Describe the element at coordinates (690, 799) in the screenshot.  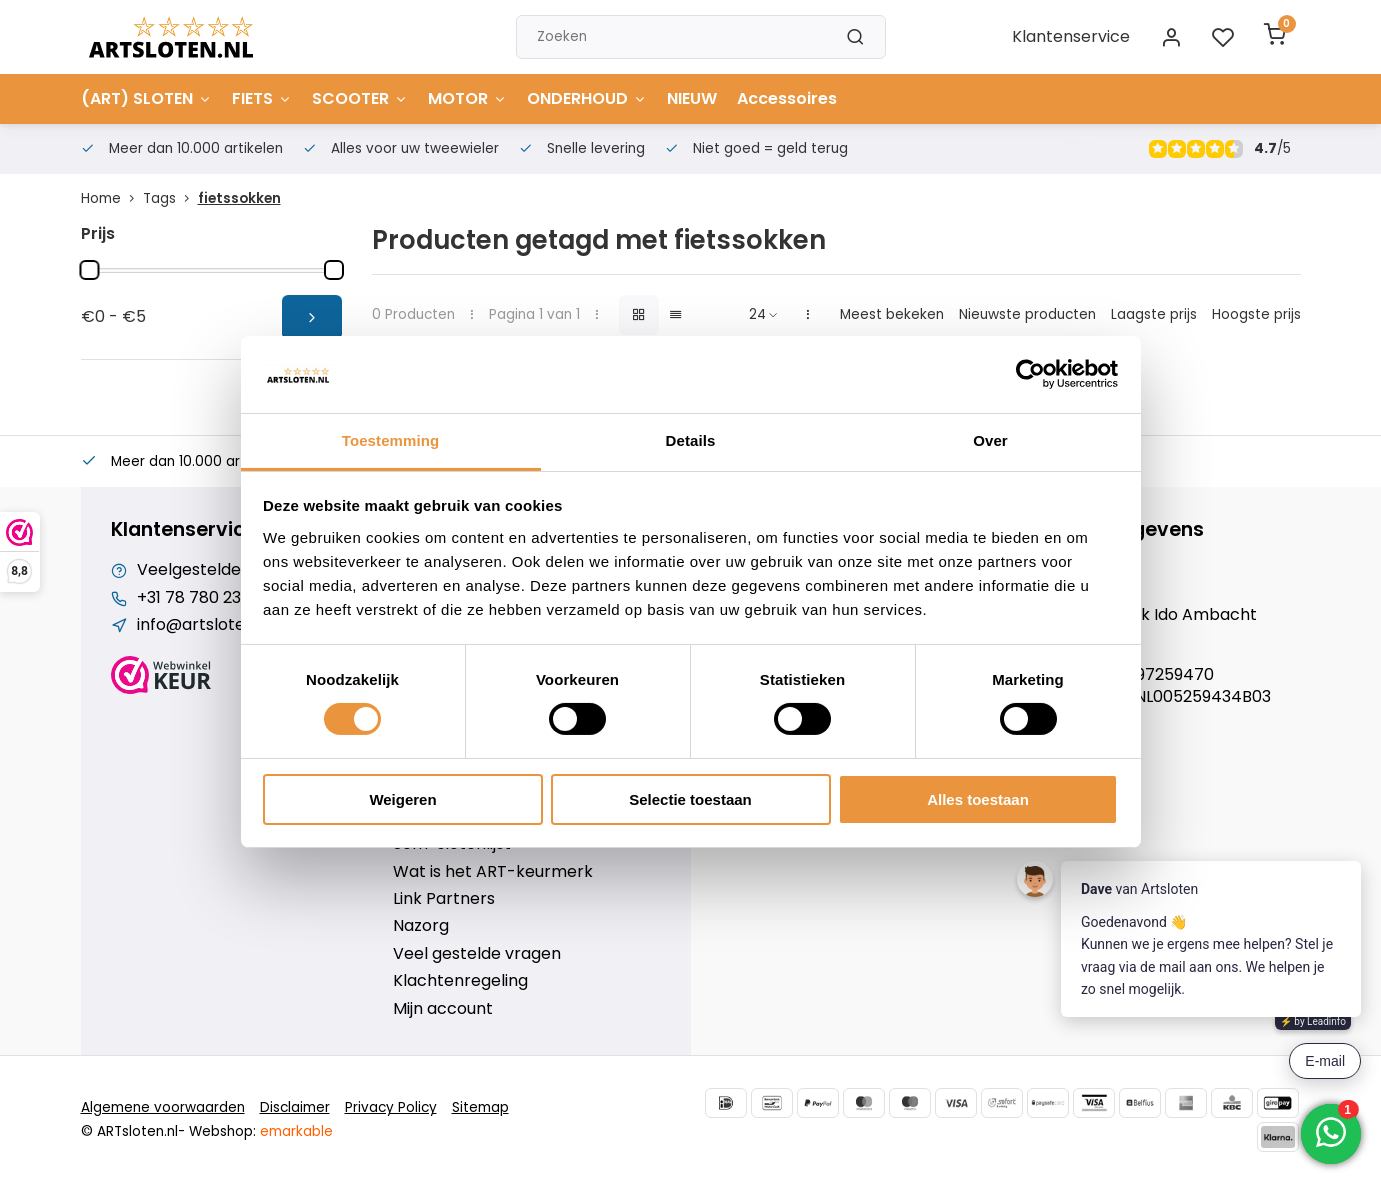
I see `Selectie toestaan` at that location.